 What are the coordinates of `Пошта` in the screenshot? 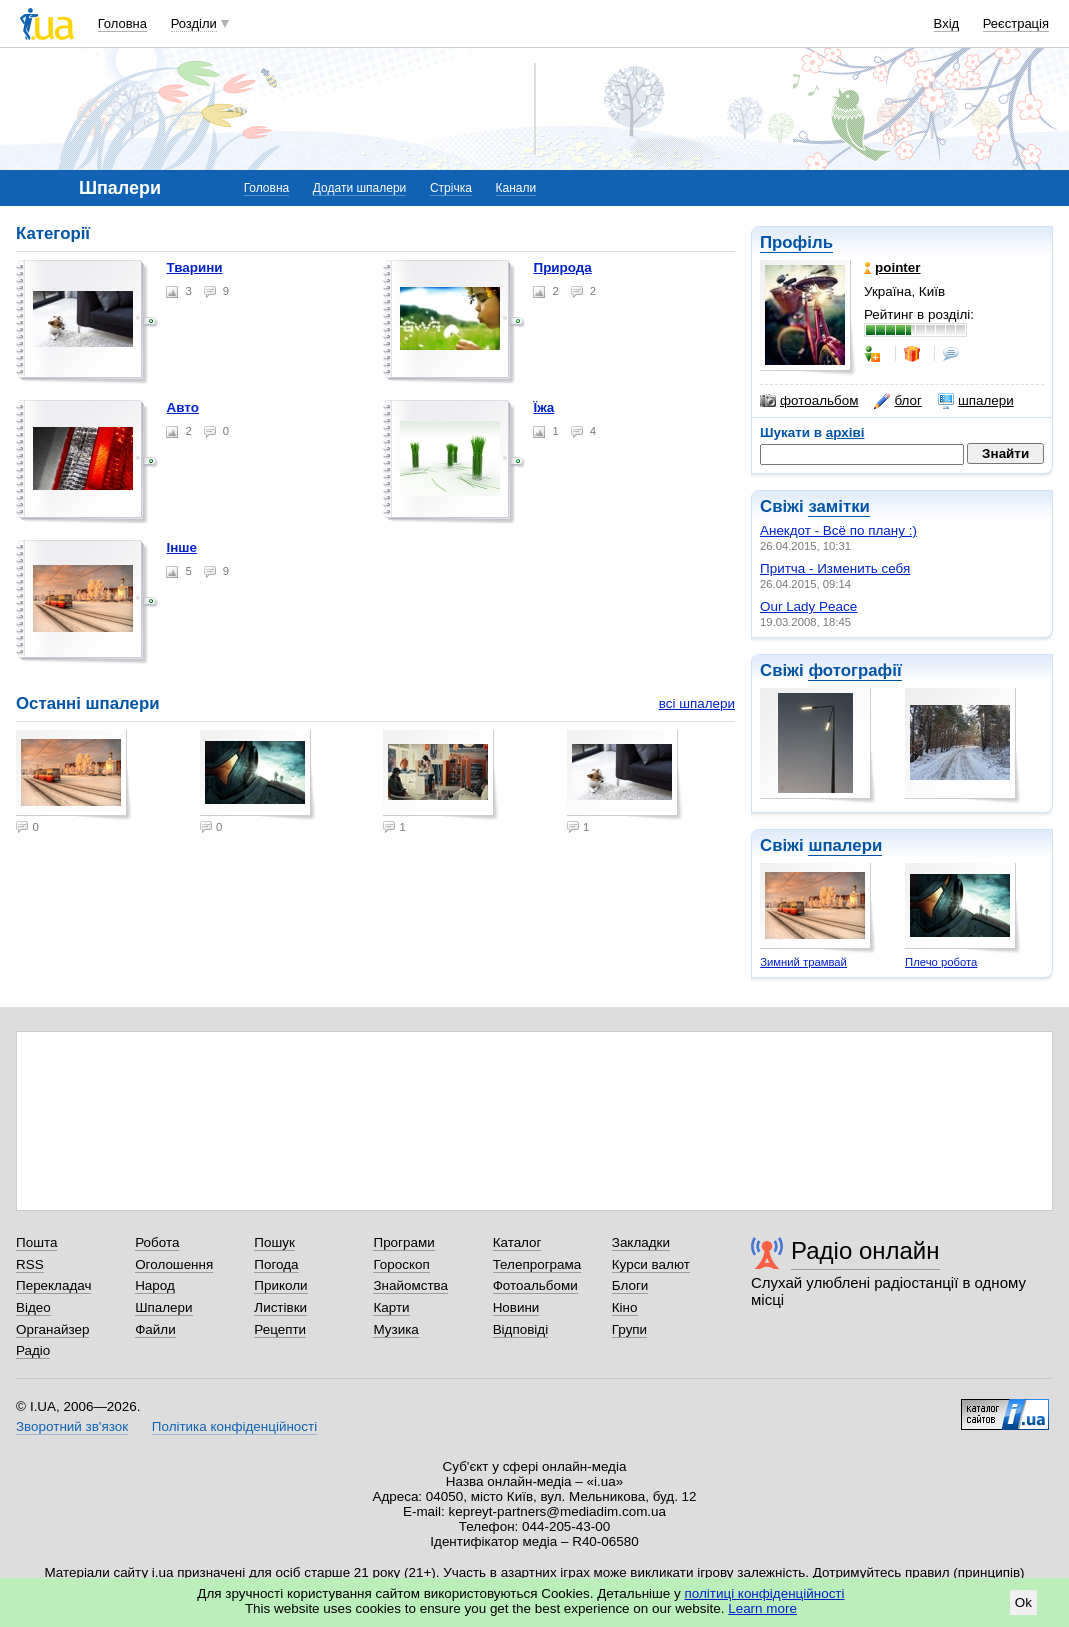 It's located at (36, 1242).